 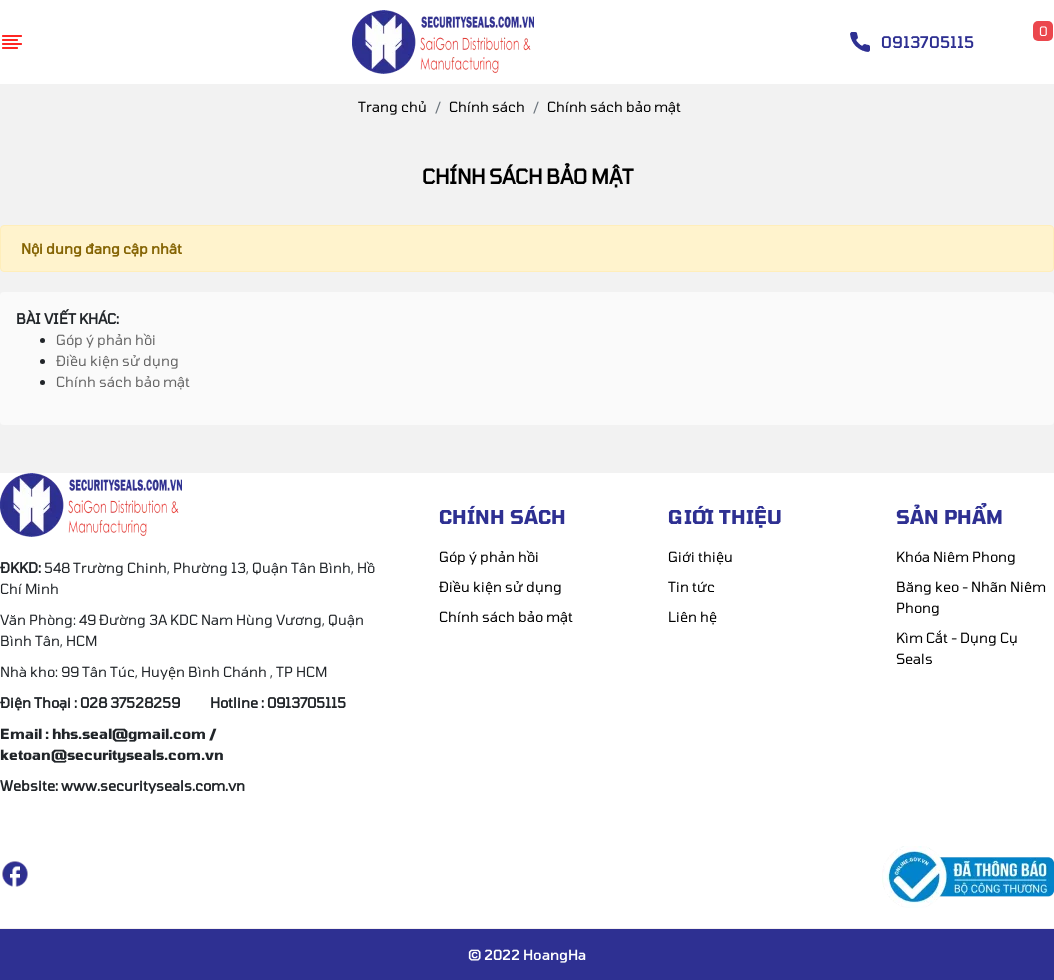 What do you see at coordinates (123, 381) in the screenshot?
I see `Chính sách bảo mật` at bounding box center [123, 381].